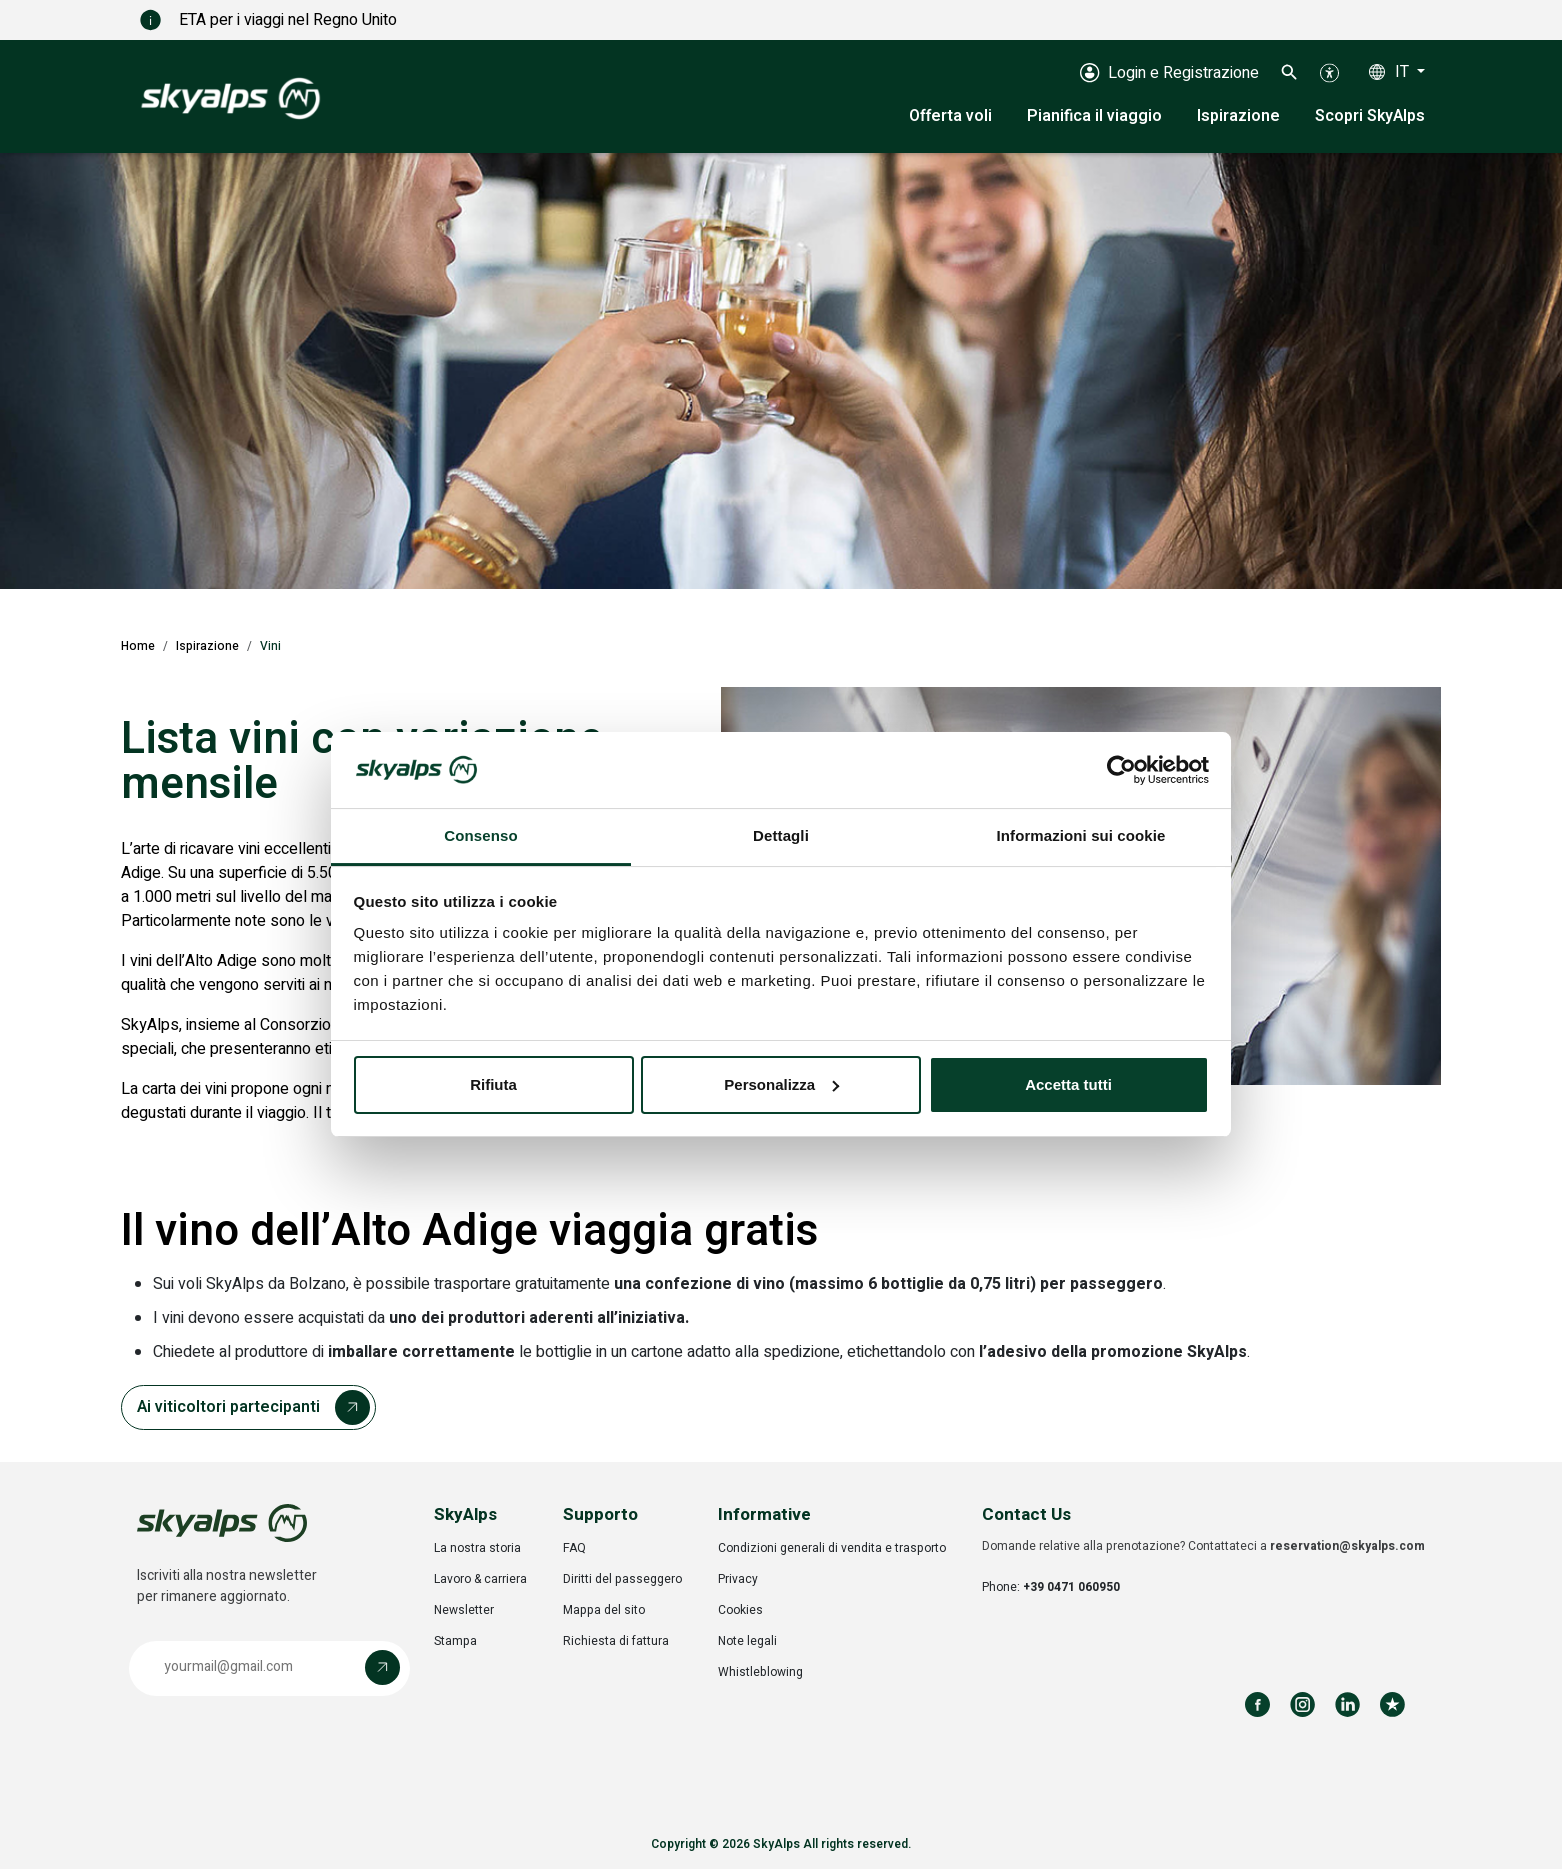  What do you see at coordinates (616, 1641) in the screenshot?
I see `Richiesta di fattura [Opens in a new tab]` at bounding box center [616, 1641].